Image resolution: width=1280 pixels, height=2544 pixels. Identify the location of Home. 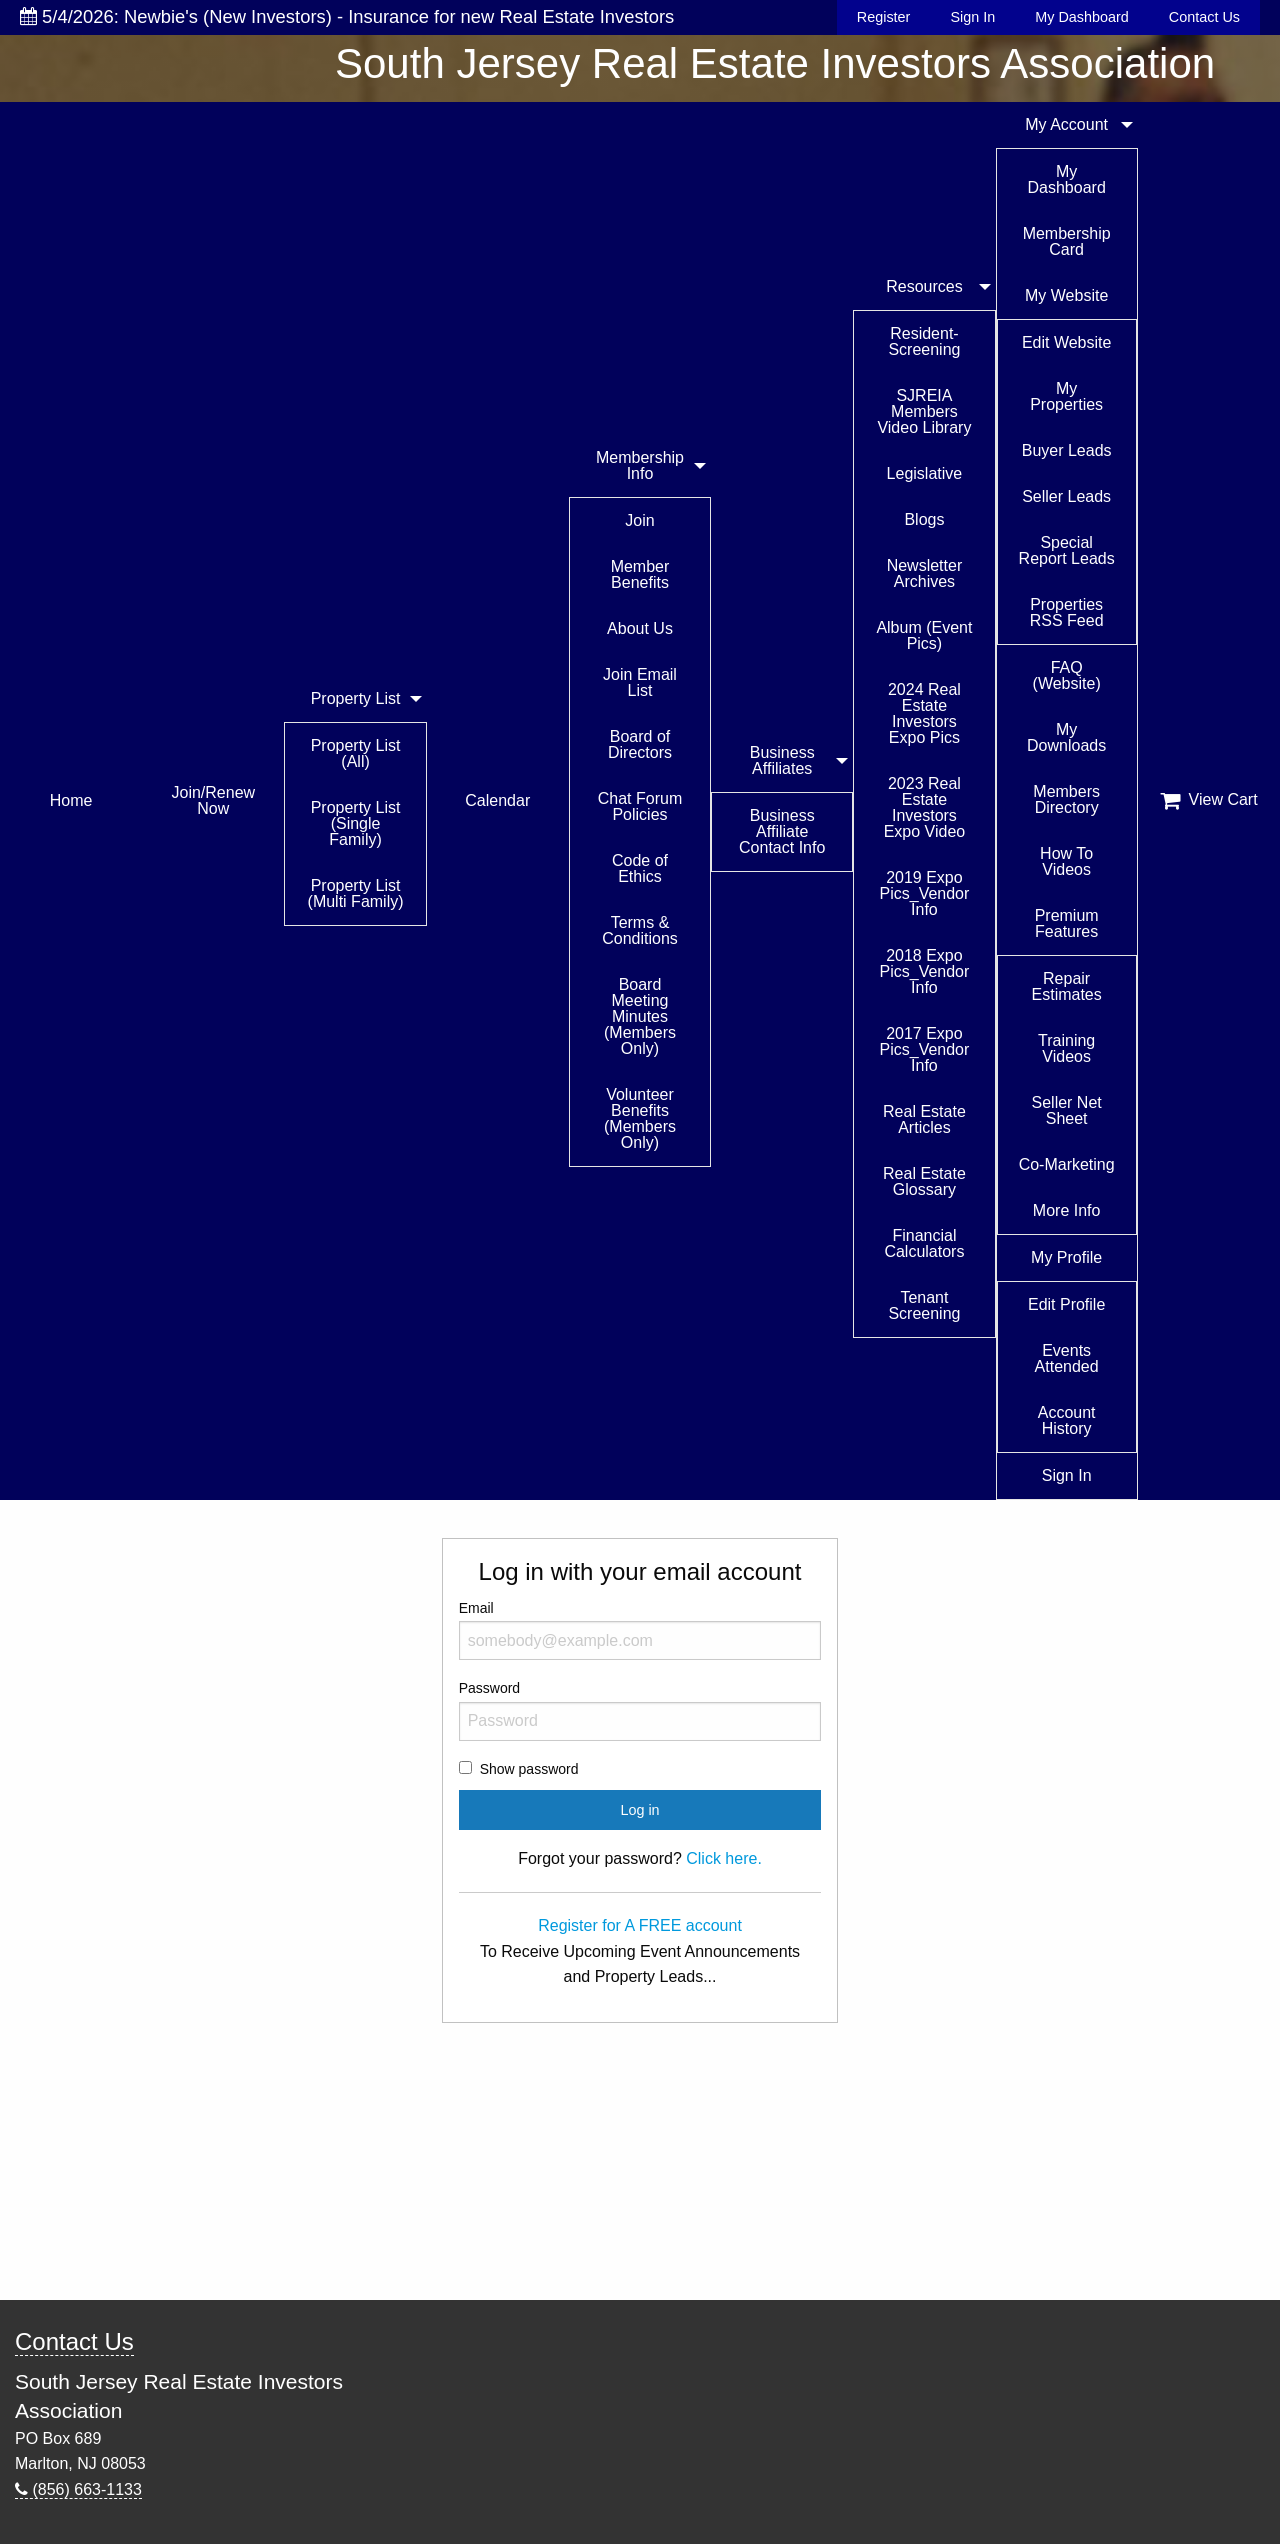
(71, 800).